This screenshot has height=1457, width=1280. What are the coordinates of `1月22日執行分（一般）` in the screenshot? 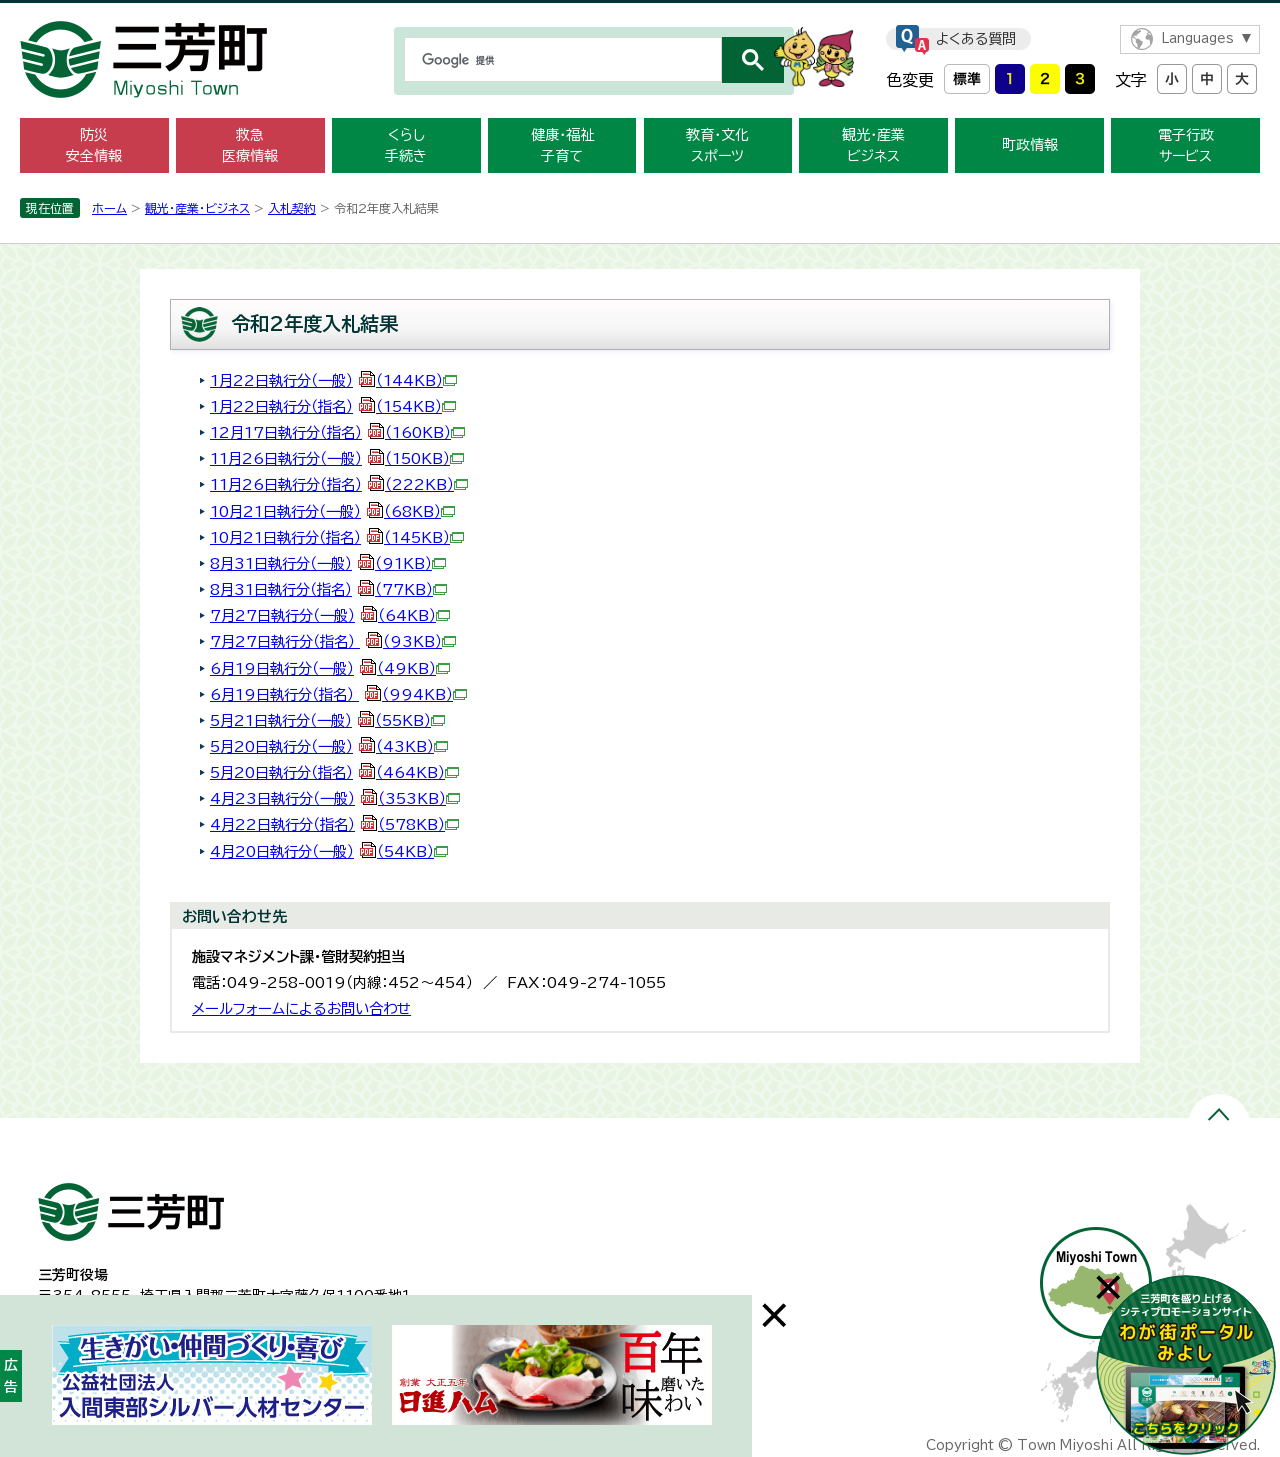 It's located at (333, 380).